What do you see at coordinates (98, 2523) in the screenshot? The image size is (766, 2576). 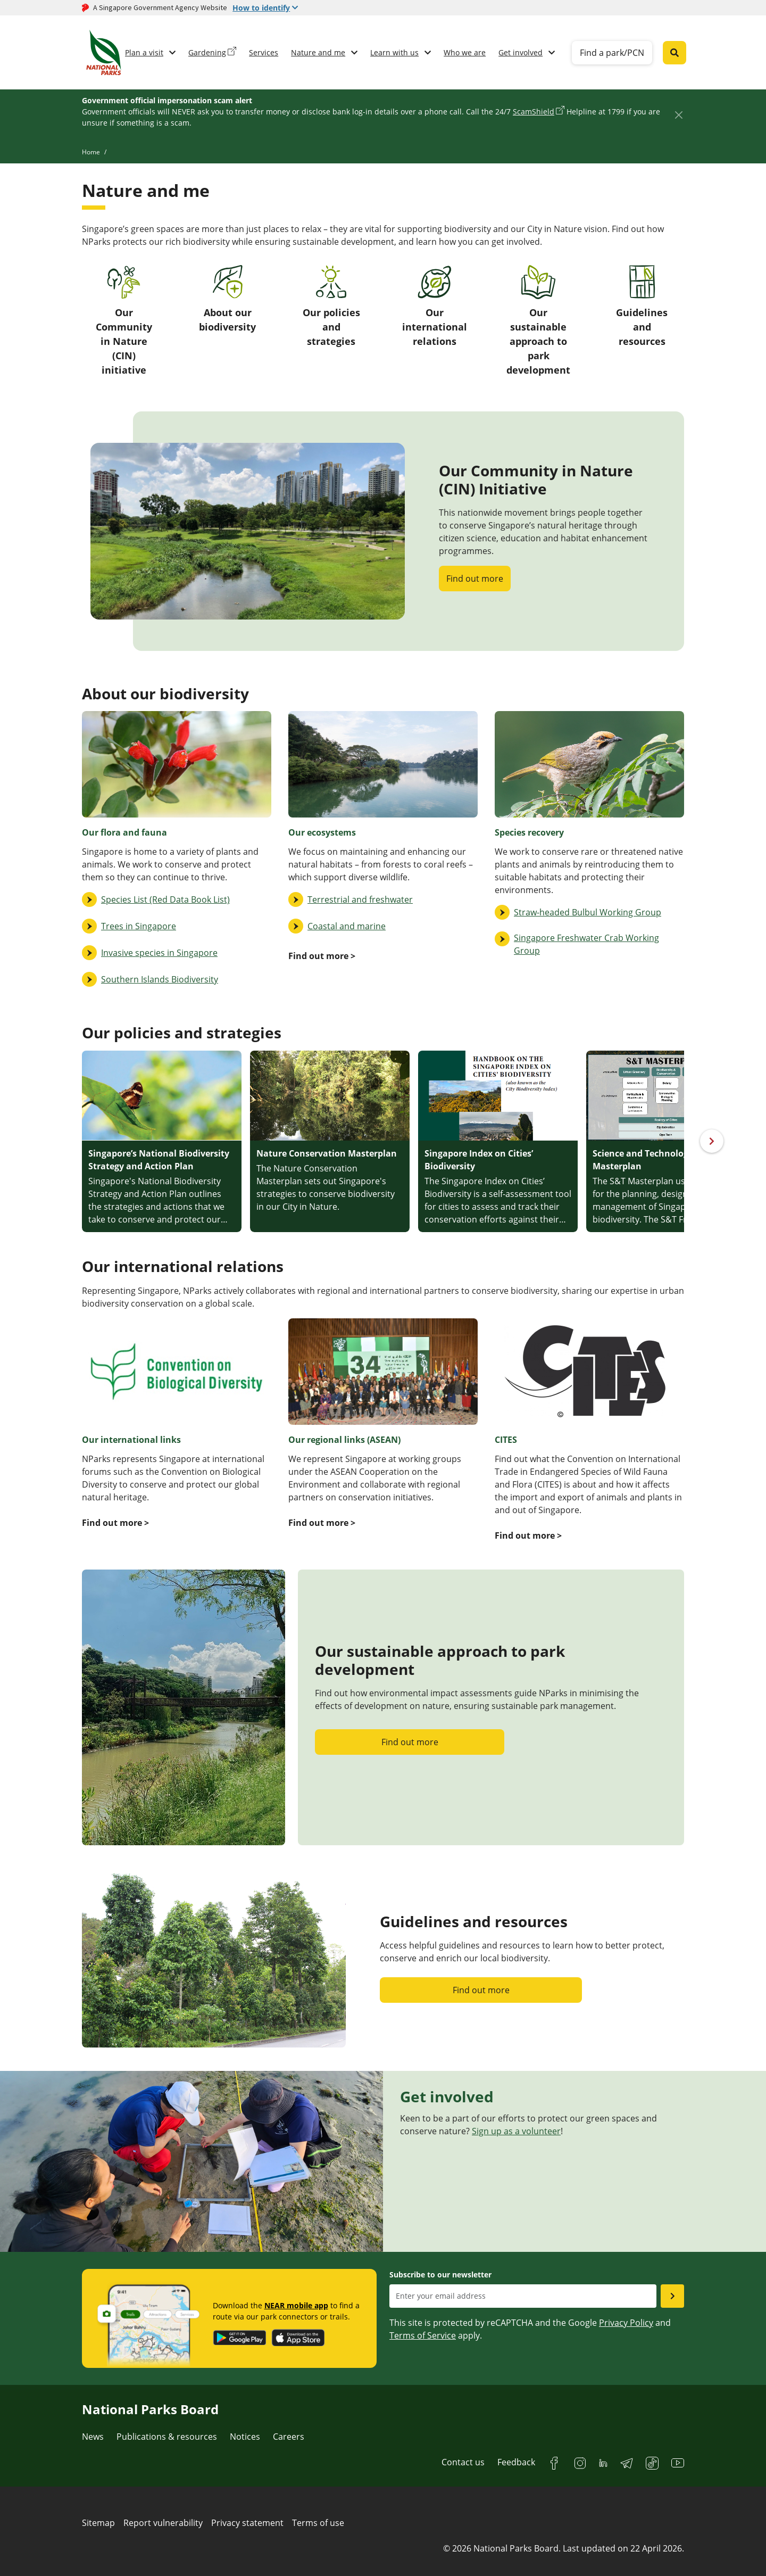 I see `Sitemap` at bounding box center [98, 2523].